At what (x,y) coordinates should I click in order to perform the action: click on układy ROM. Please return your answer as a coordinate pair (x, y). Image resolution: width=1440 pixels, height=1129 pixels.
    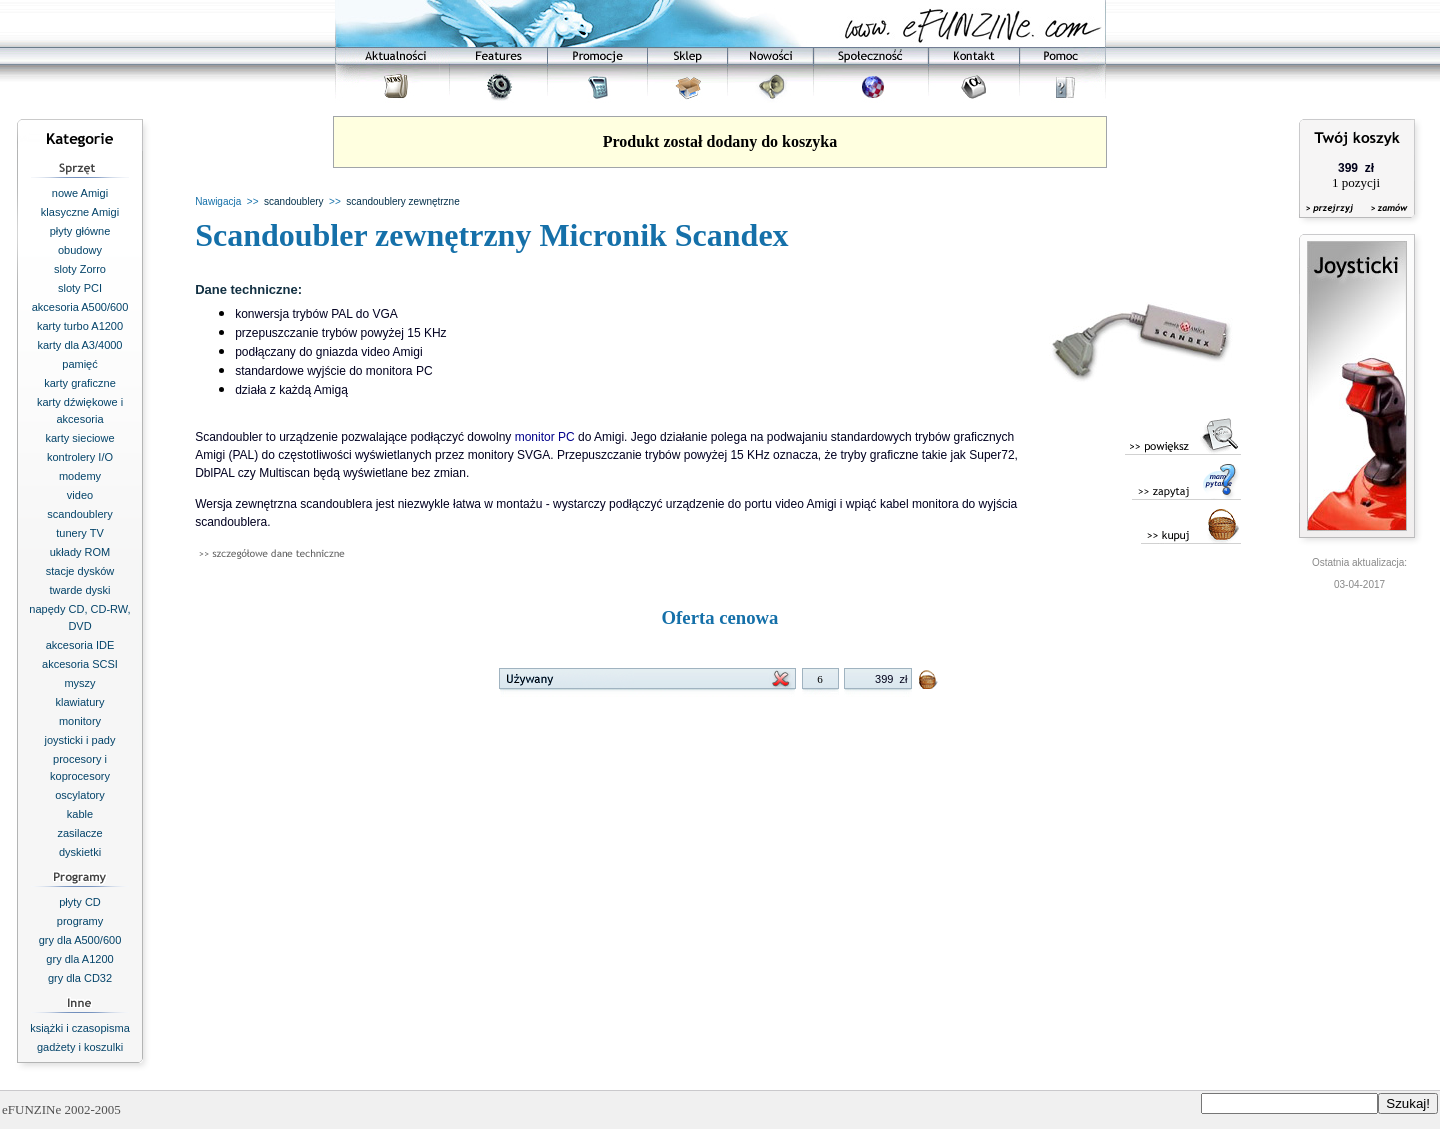
    Looking at the image, I should click on (80, 552).